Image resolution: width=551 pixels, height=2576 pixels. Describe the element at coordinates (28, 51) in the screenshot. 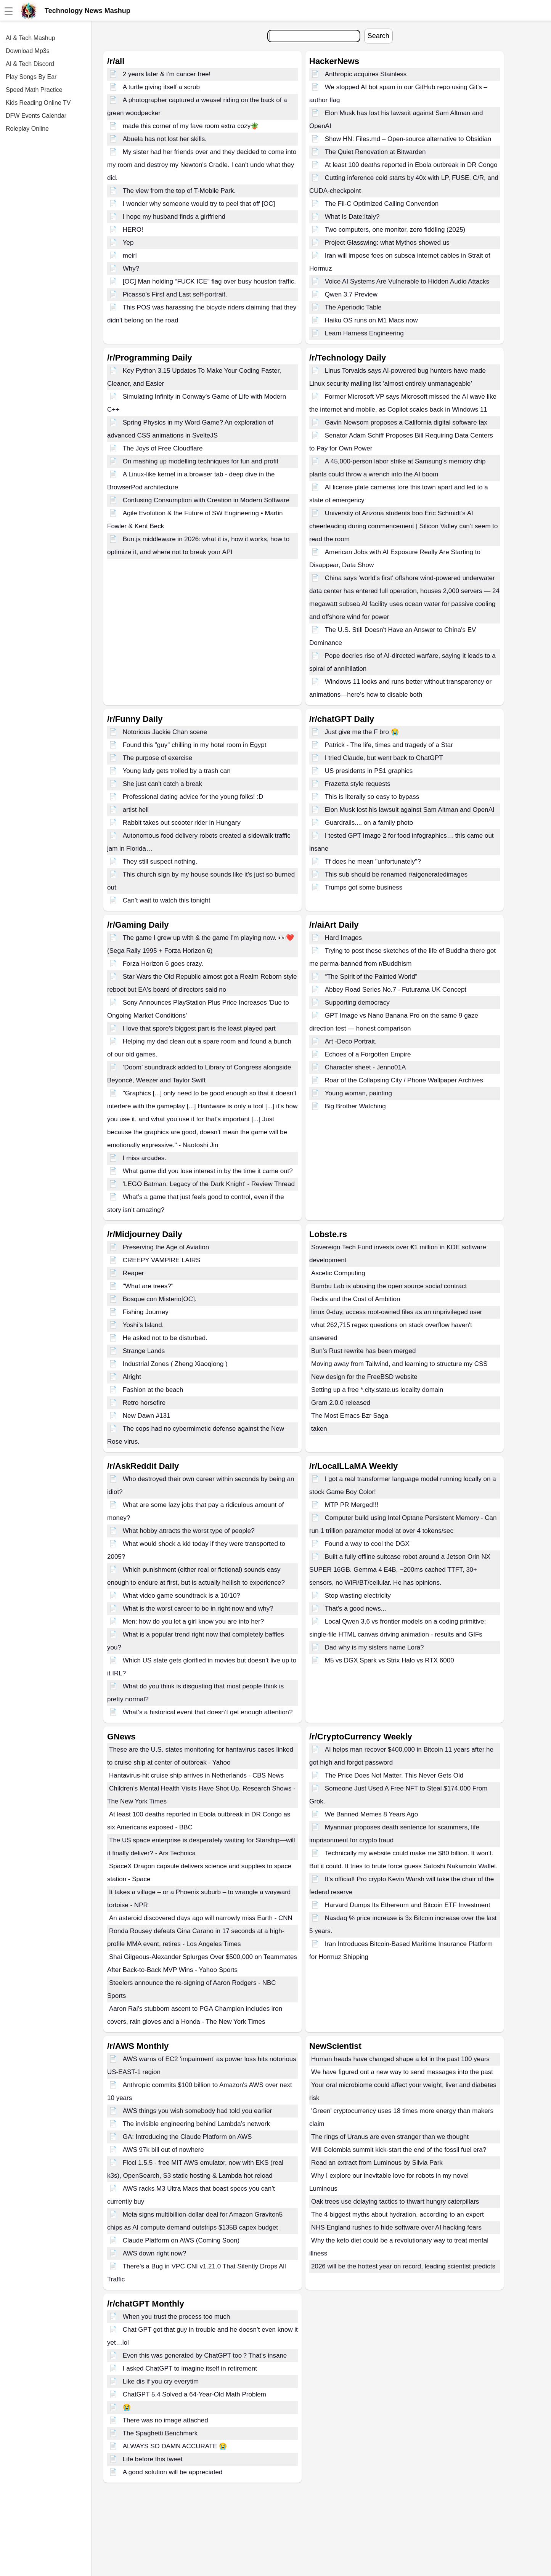

I see `Download Mp3s` at that location.